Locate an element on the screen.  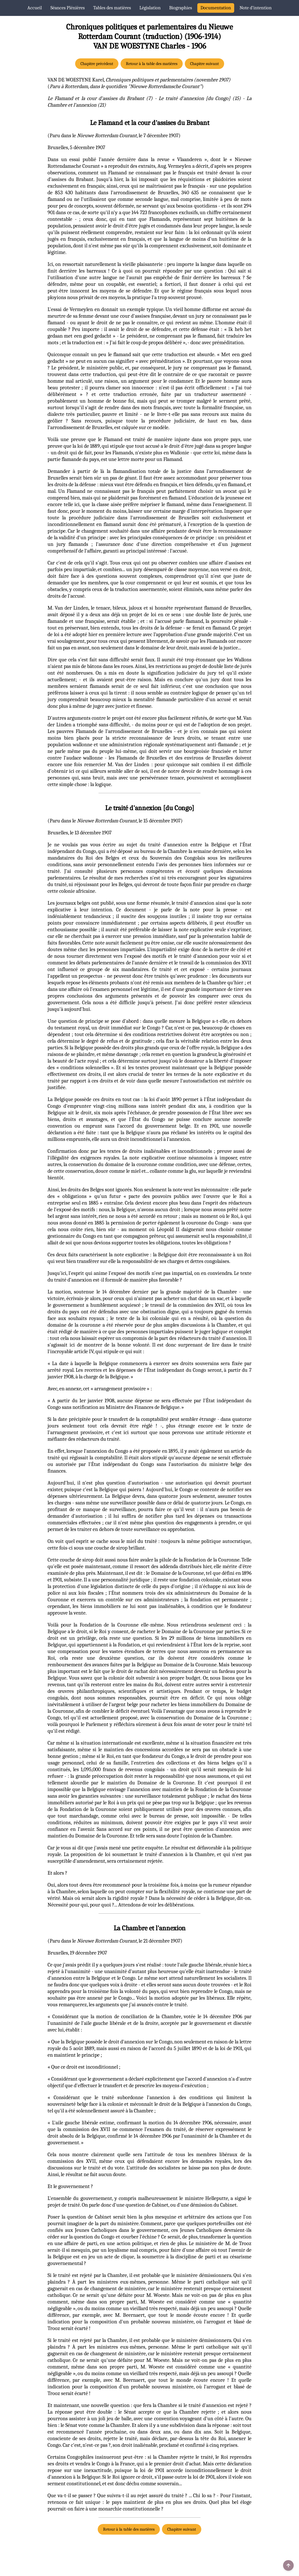
Note d’intention is located at coordinates (256, 8).